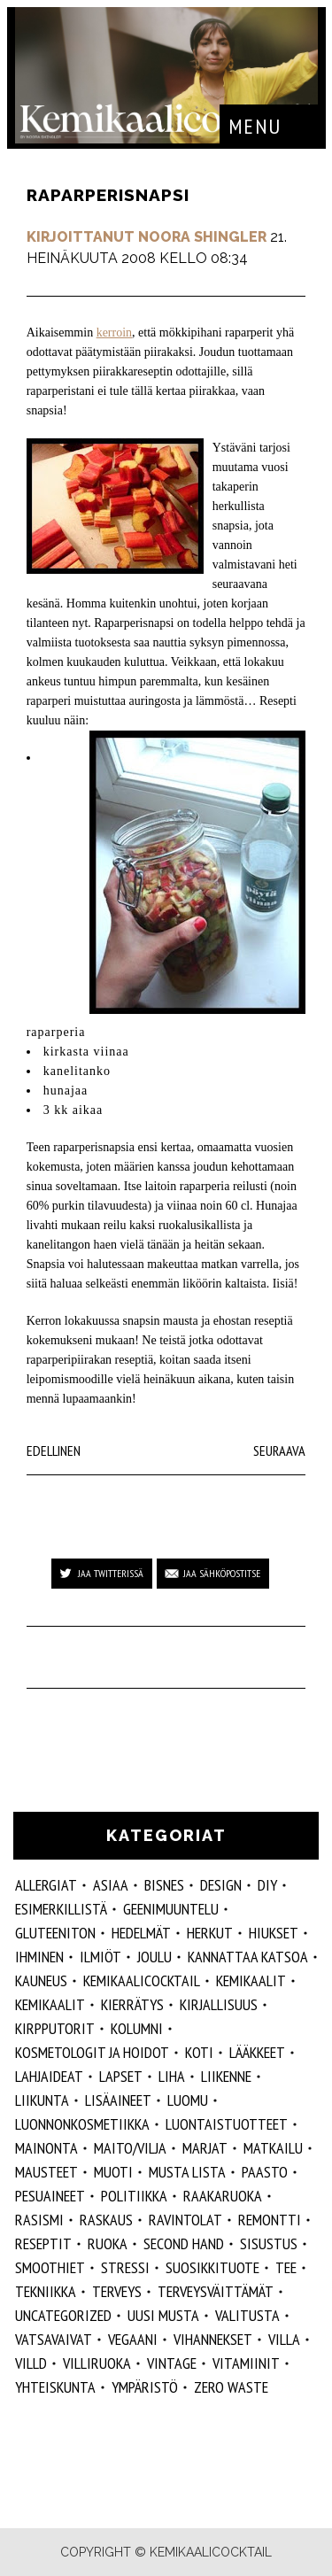 The image size is (332, 2576). I want to click on tee, so click(286, 2267).